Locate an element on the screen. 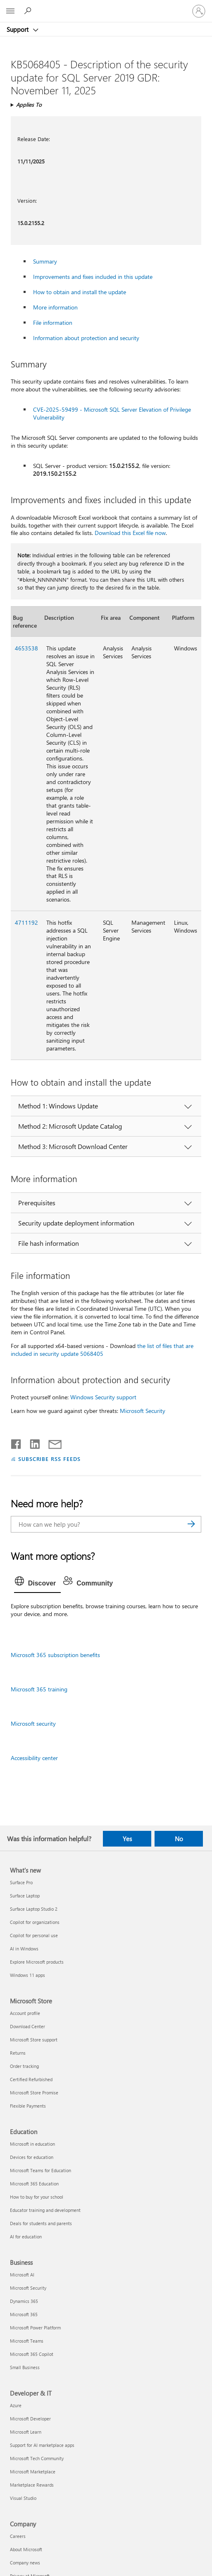  [Search for help] is located at coordinates (29, 10).